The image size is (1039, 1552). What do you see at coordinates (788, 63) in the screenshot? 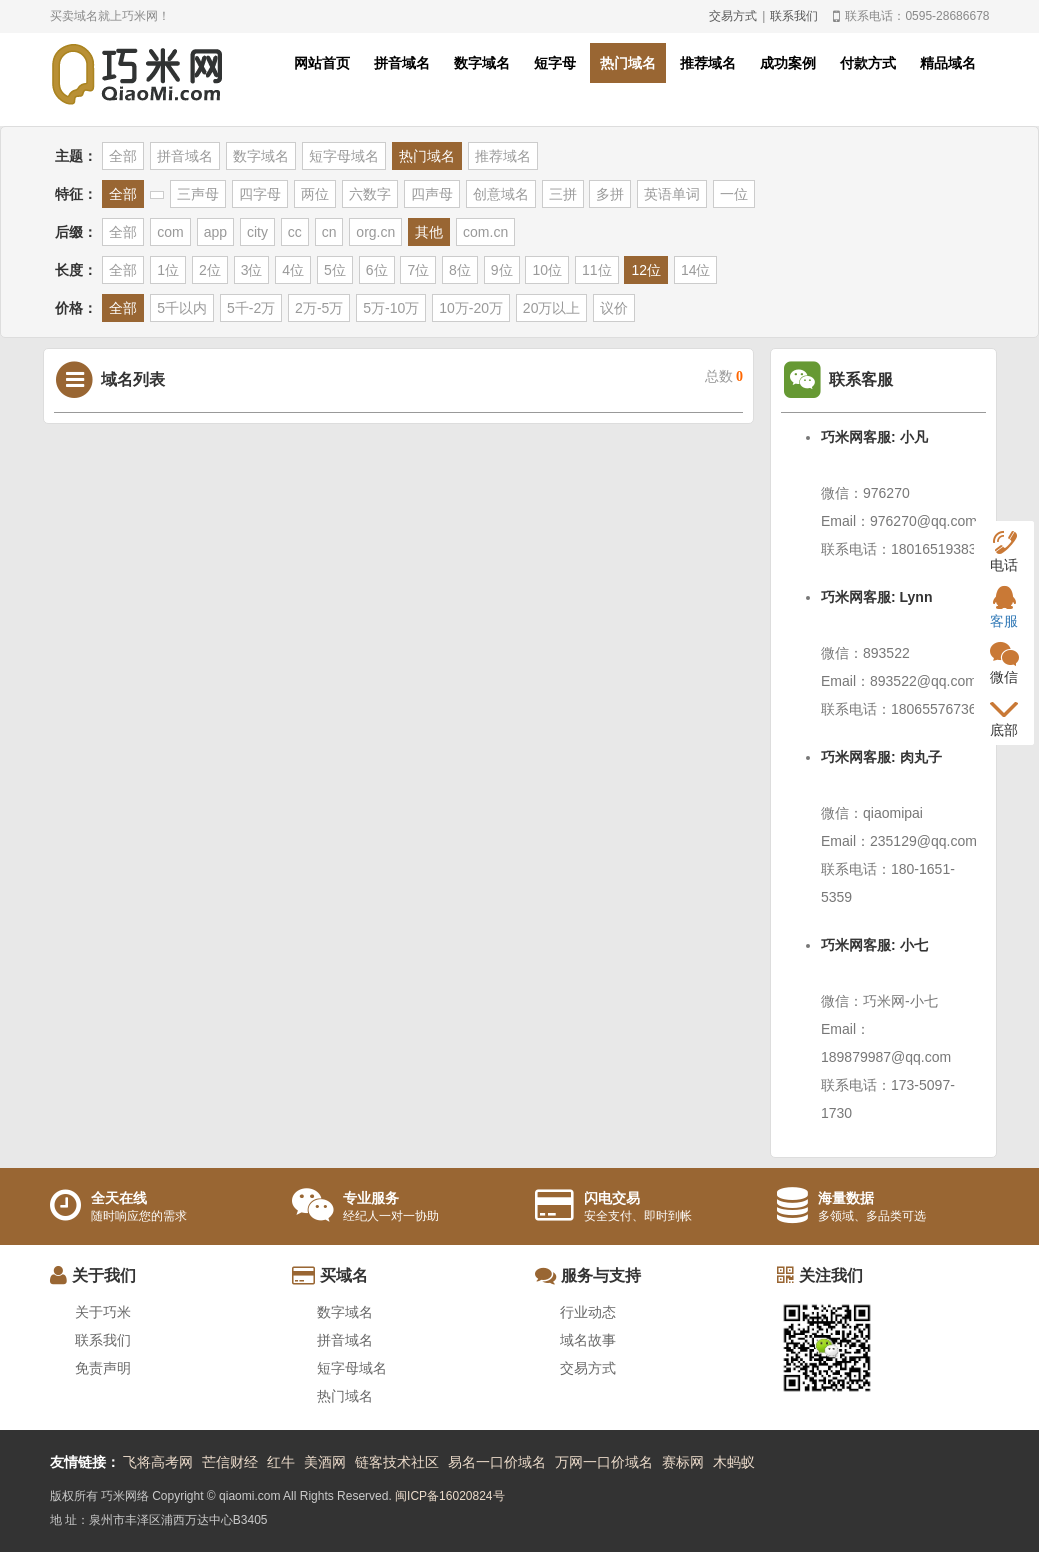
I see `成功案例` at bounding box center [788, 63].